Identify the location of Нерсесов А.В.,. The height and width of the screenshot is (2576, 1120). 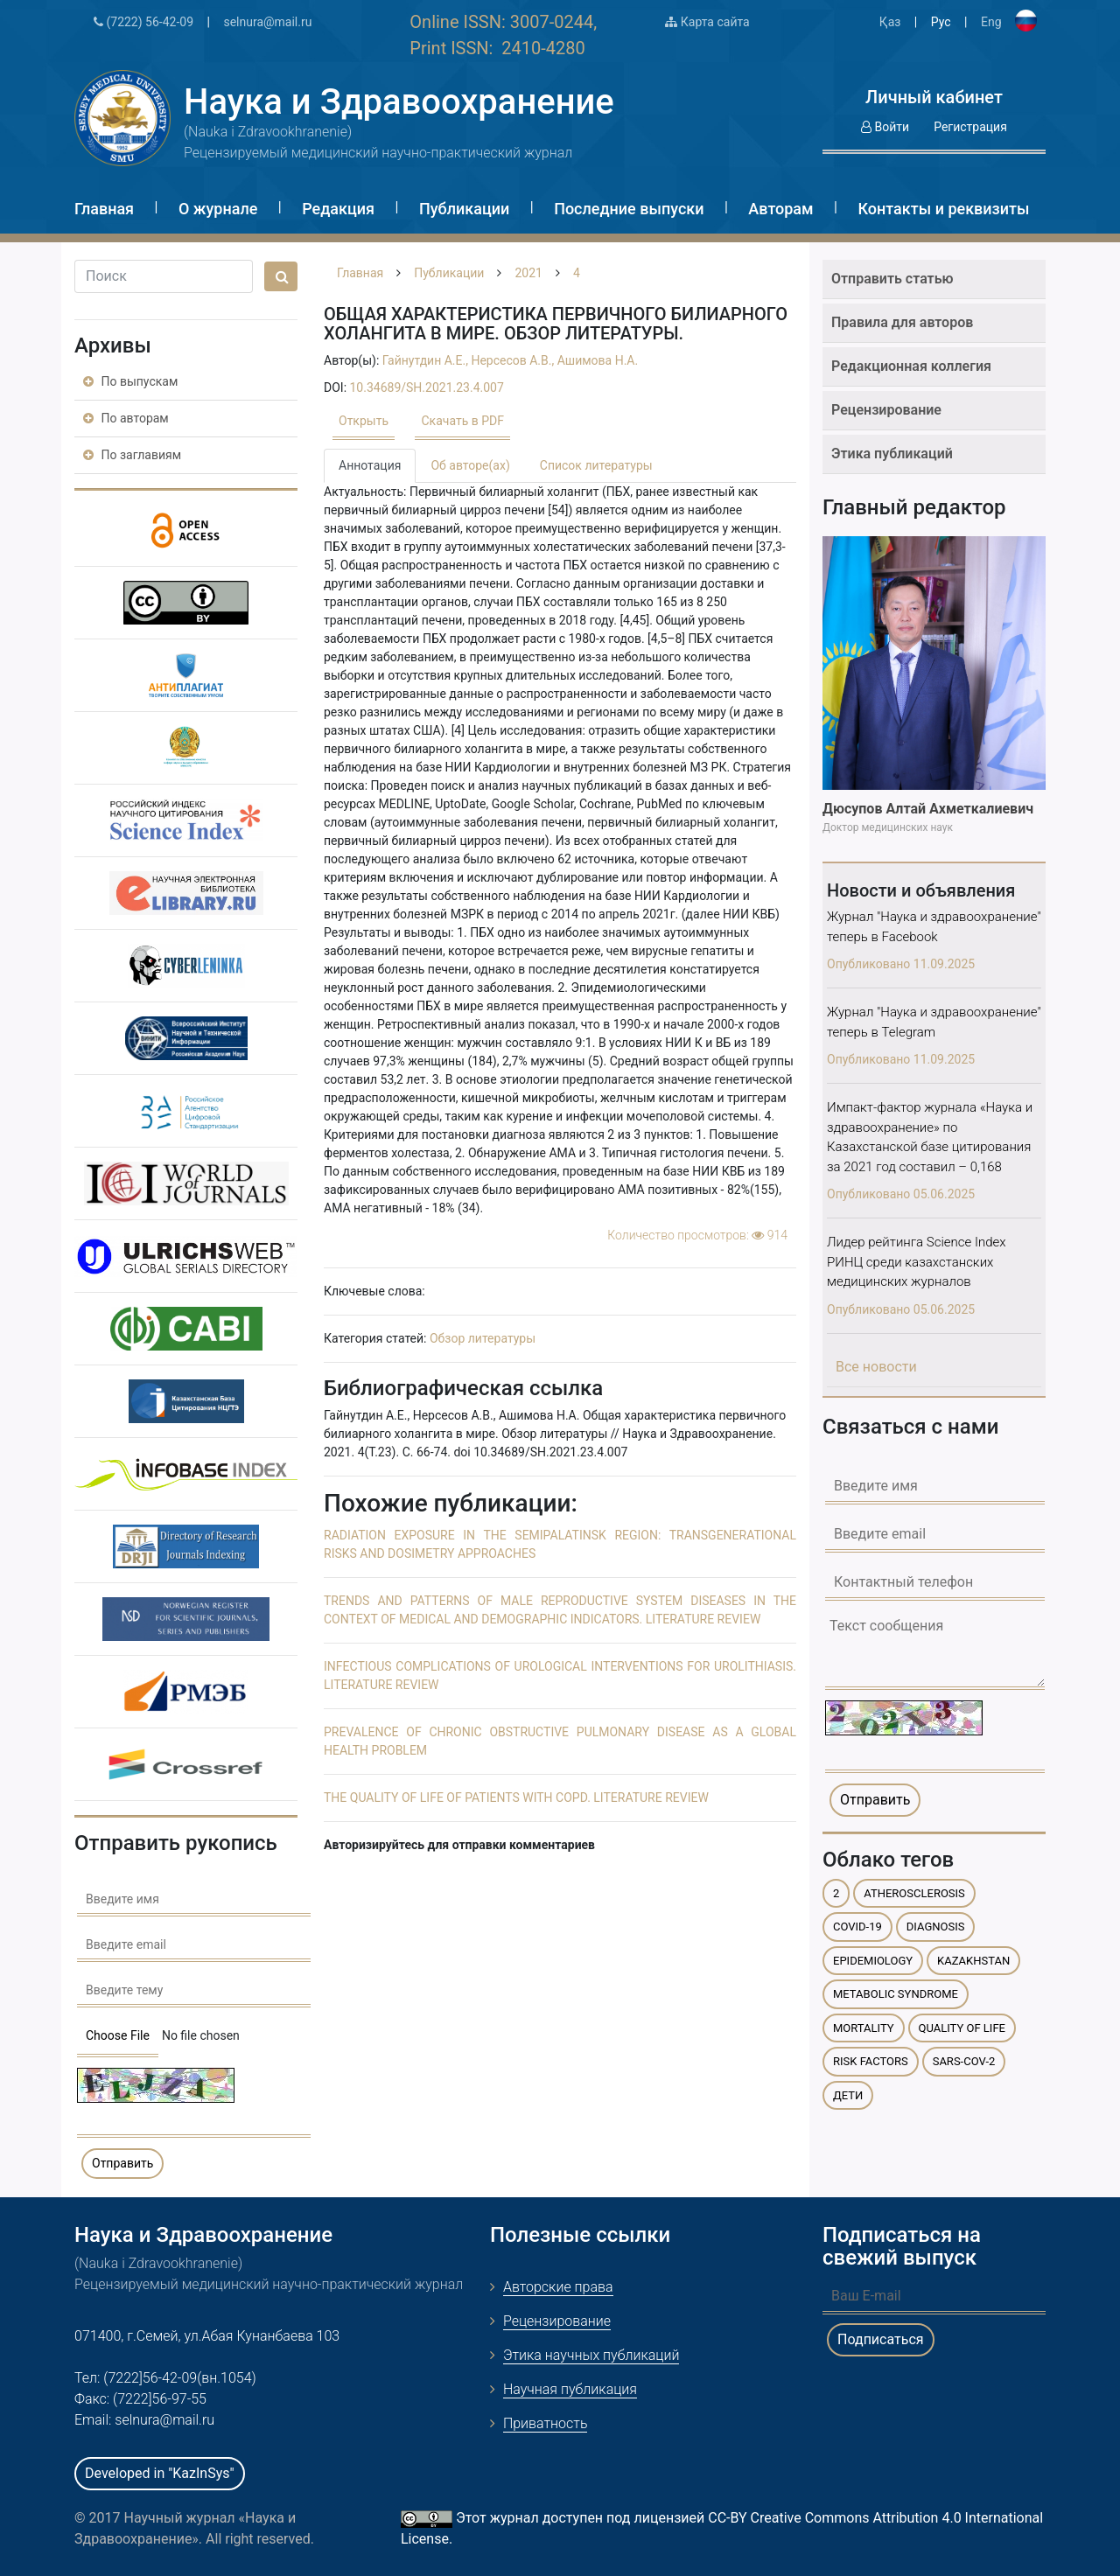
(513, 360).